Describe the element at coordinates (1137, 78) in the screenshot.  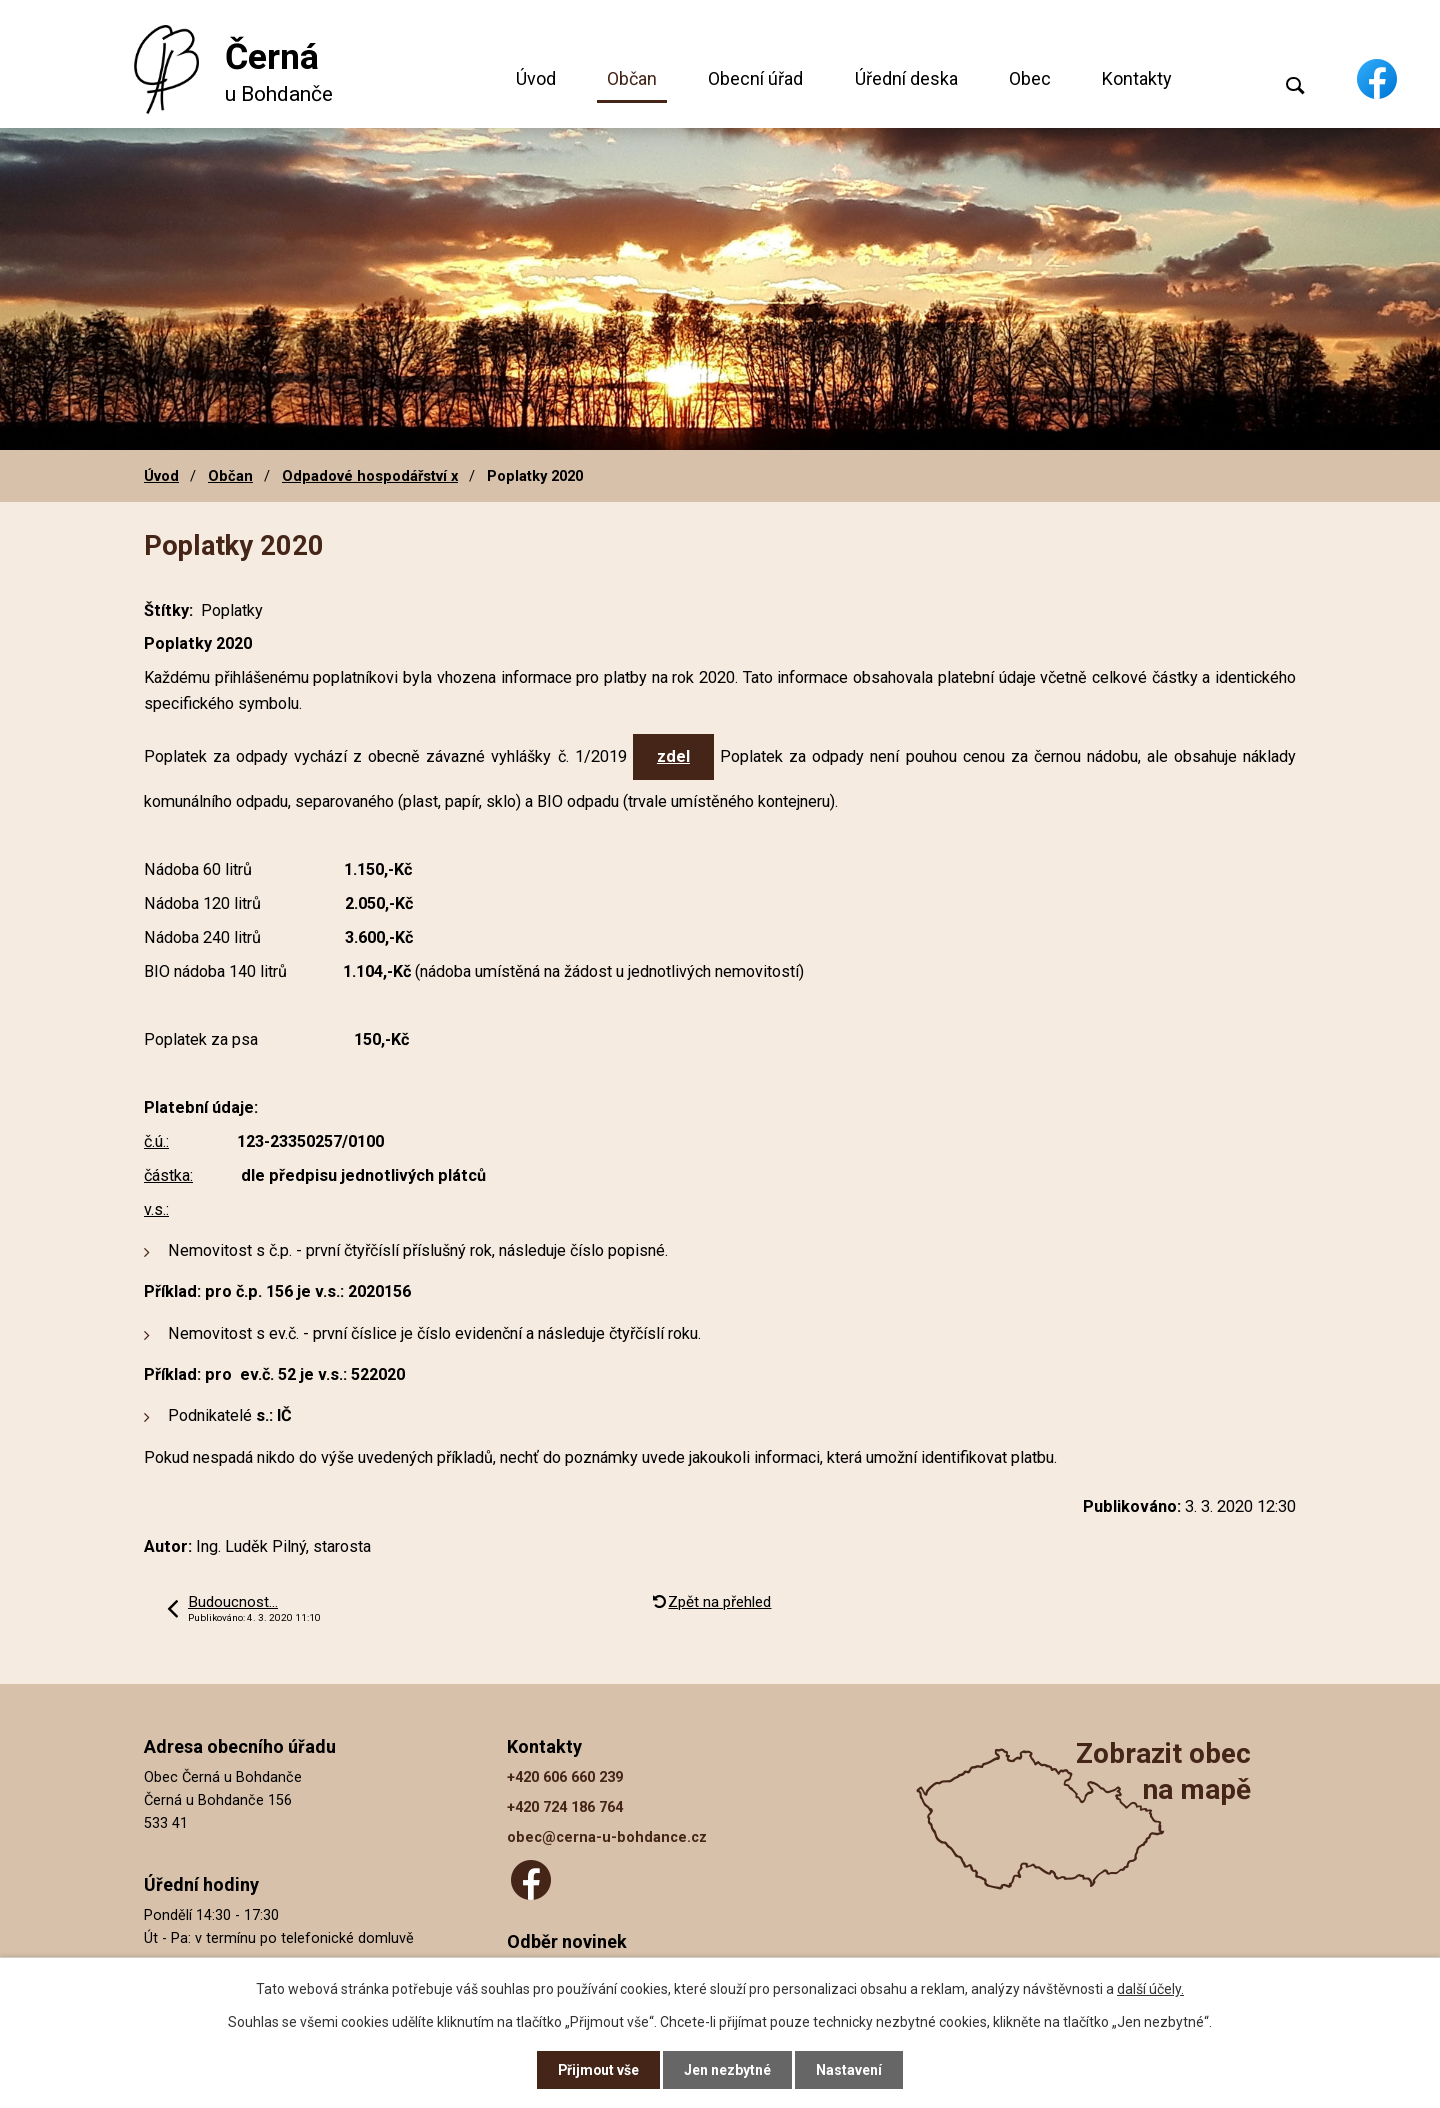
I see `Kontakty` at that location.